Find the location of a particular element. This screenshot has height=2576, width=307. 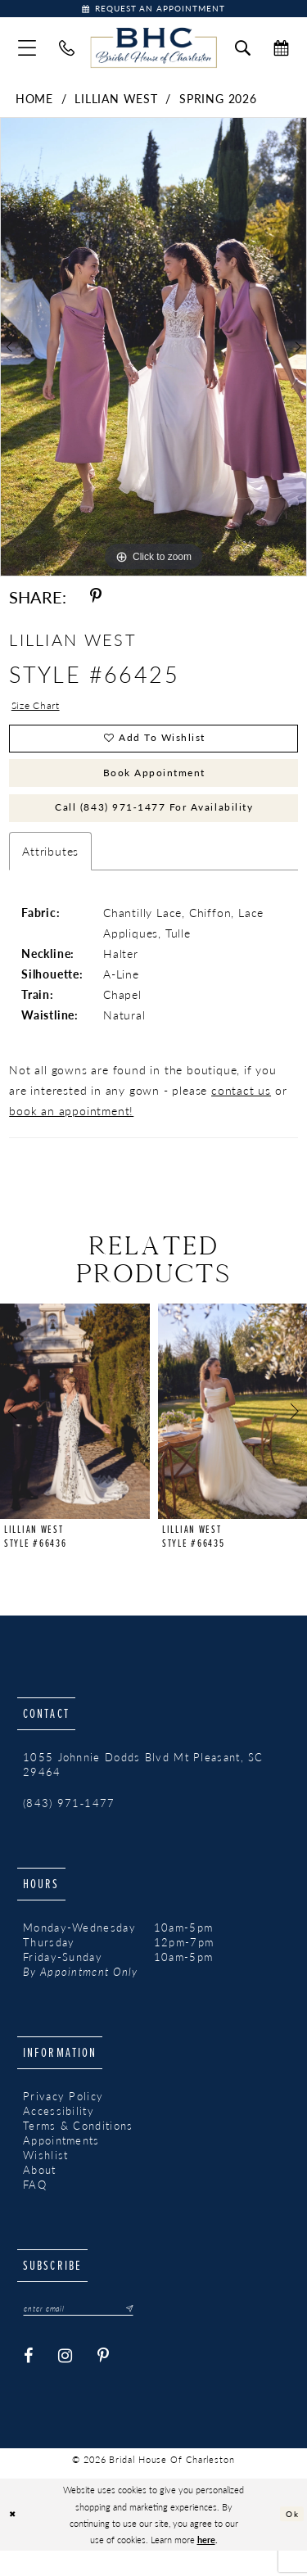

Attributes is located at coordinates (50, 873).